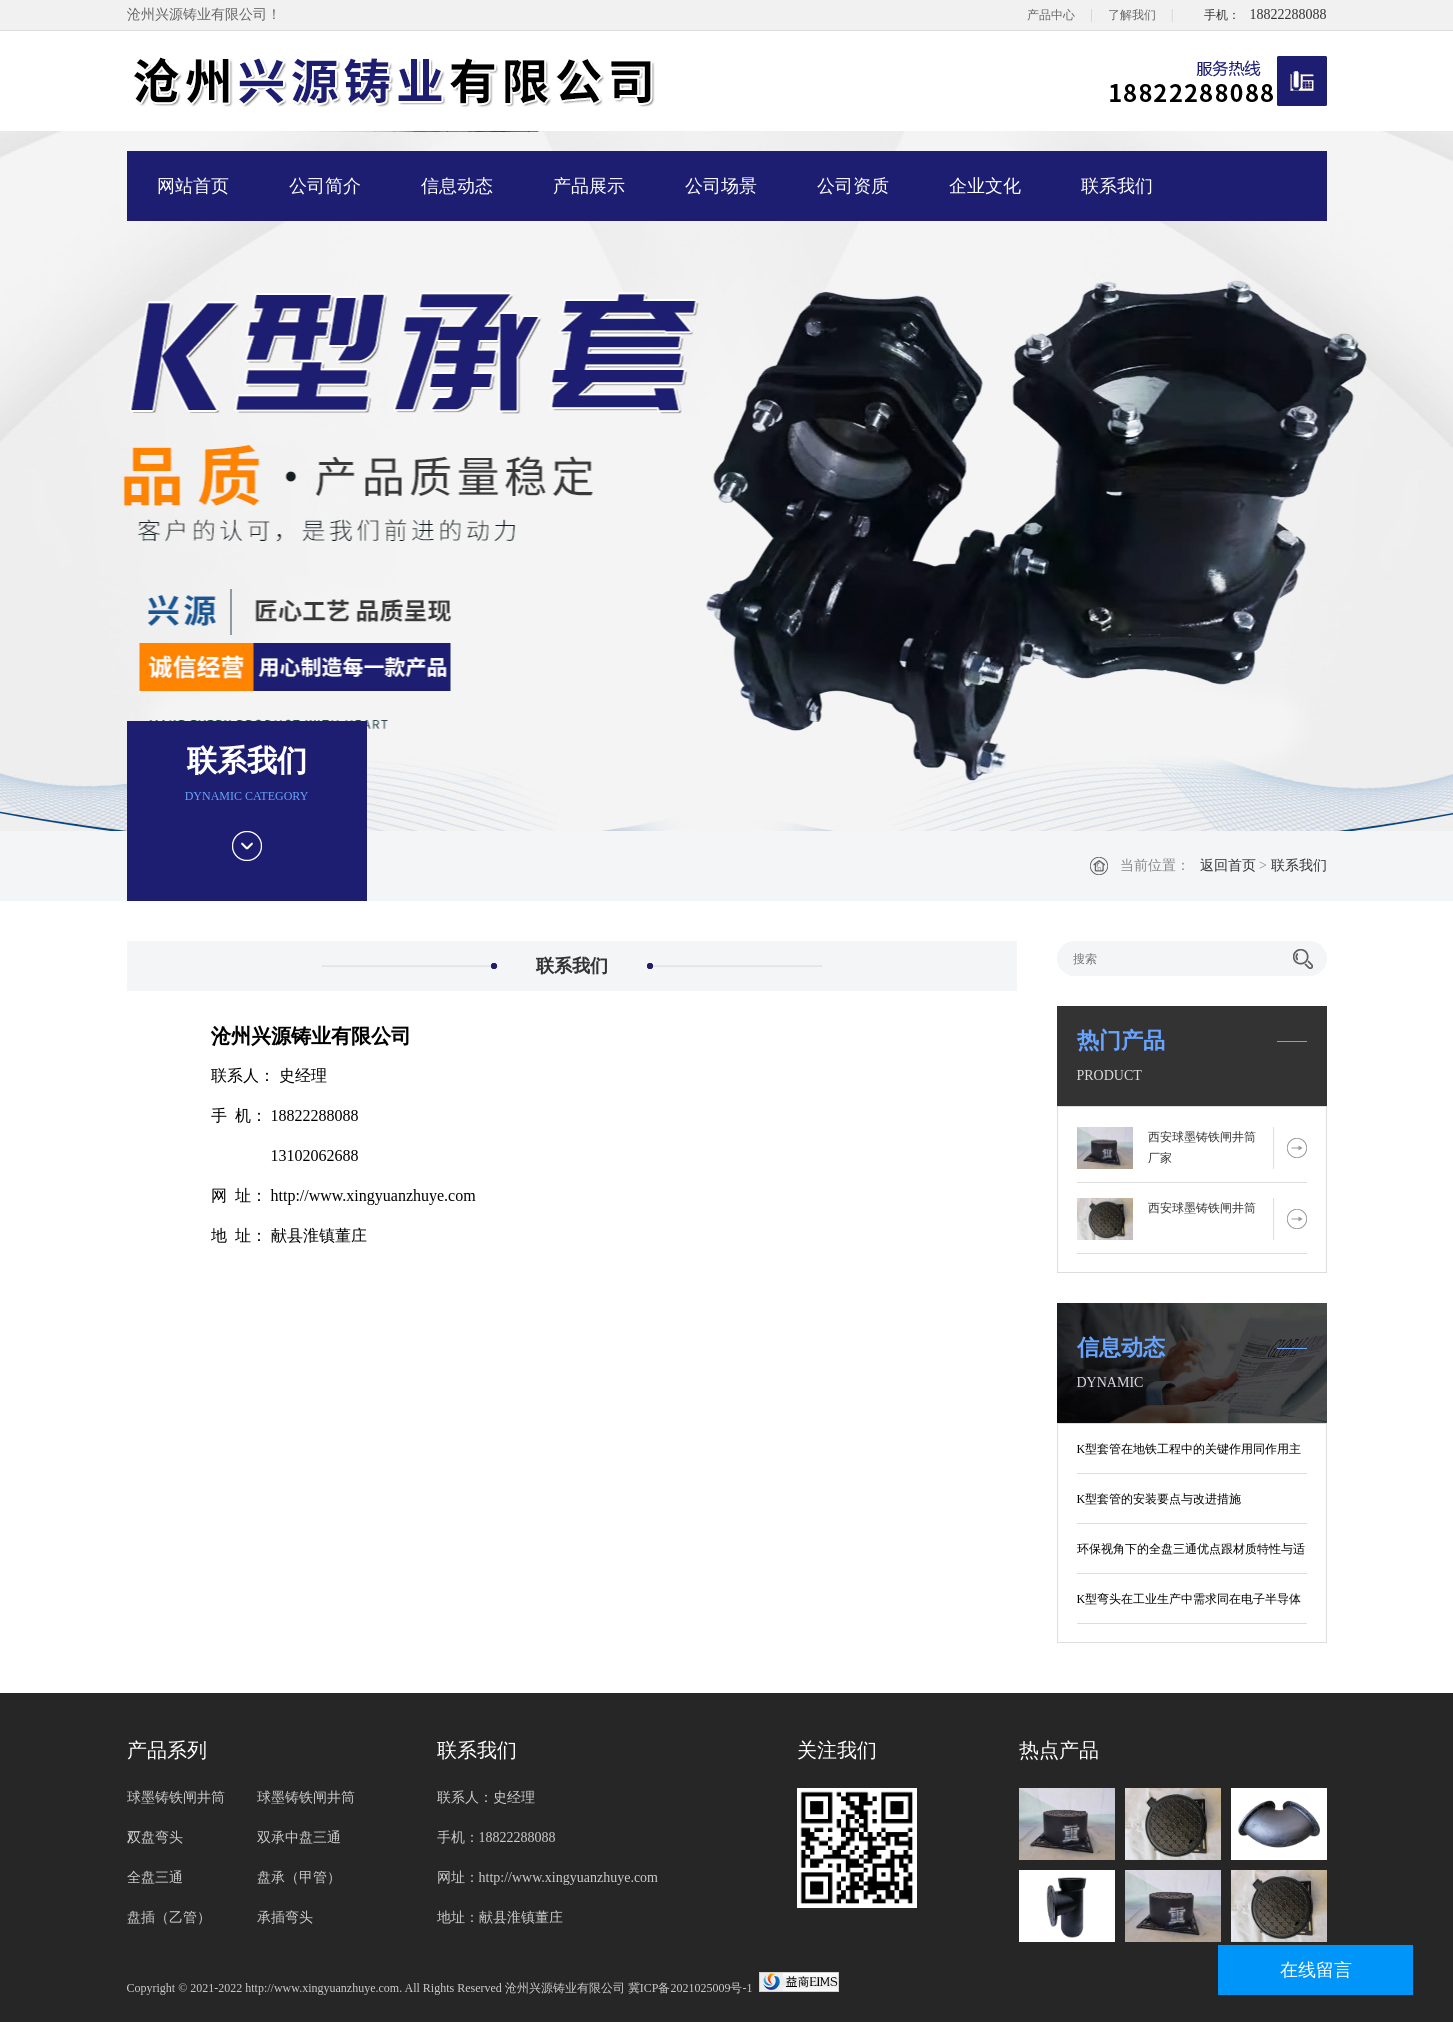 This screenshot has width=1453, height=2022. I want to click on 双承中盘三通, so click(299, 1837).